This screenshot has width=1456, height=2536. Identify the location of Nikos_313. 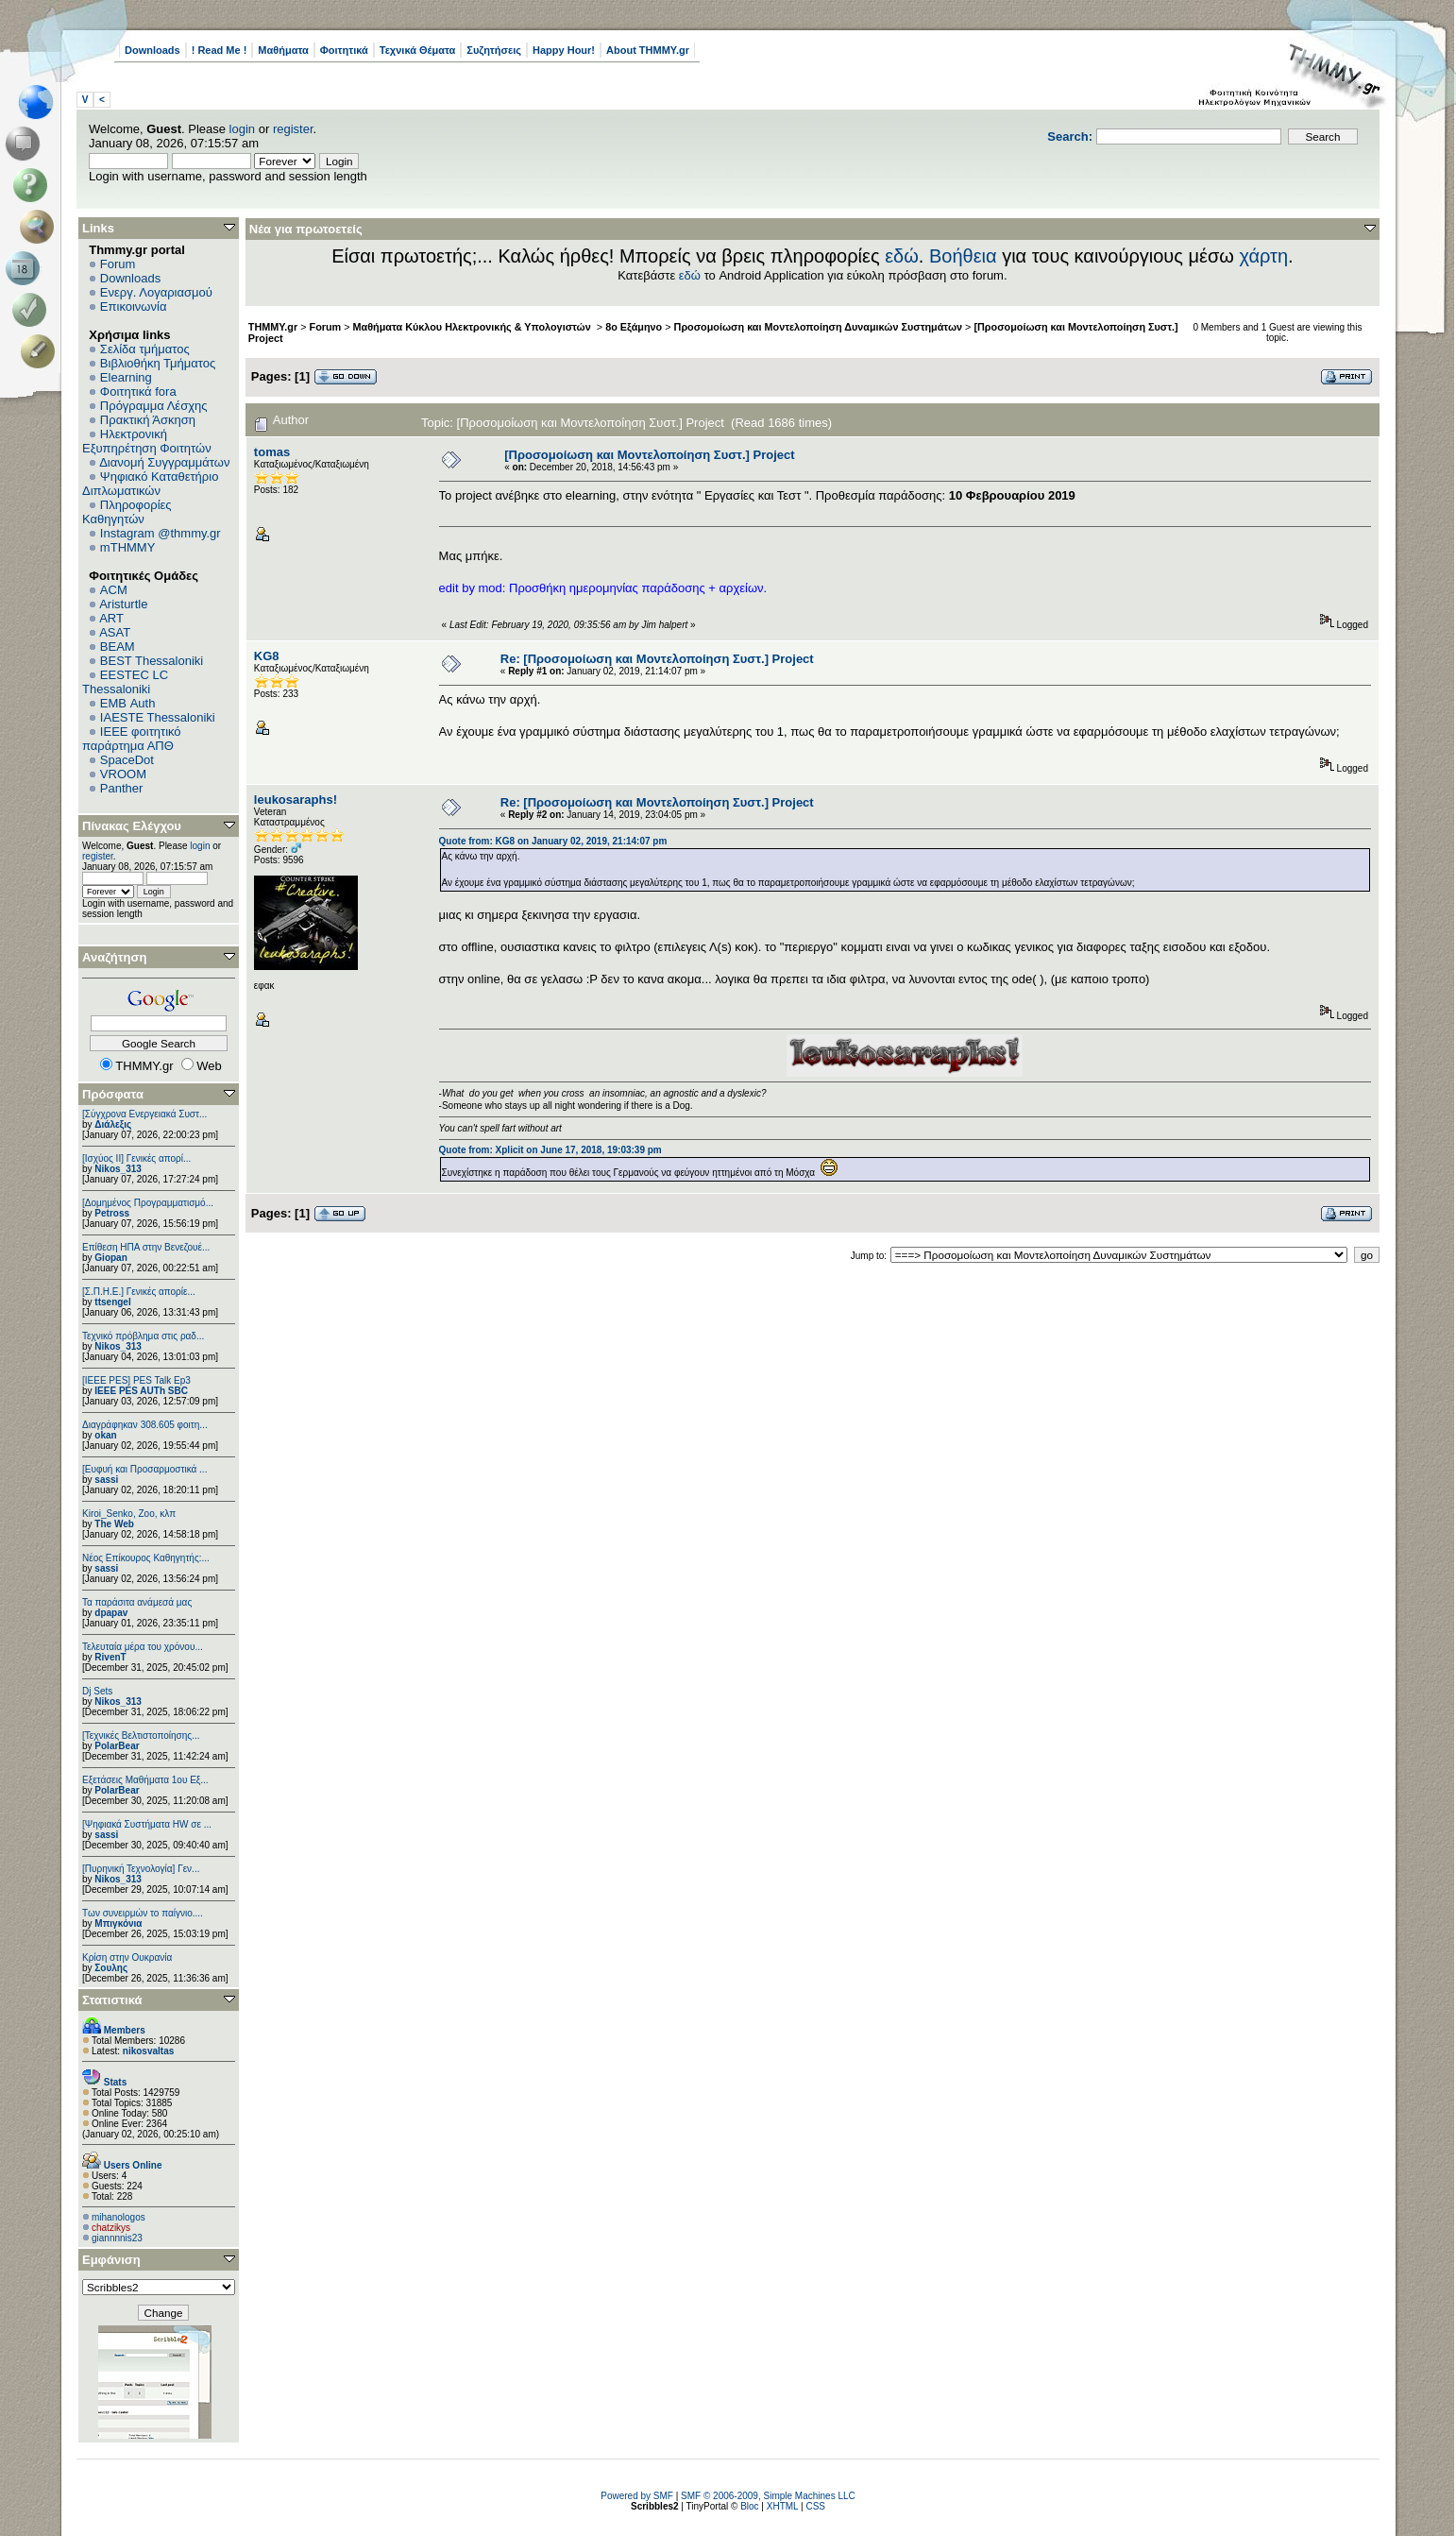
(117, 1169).